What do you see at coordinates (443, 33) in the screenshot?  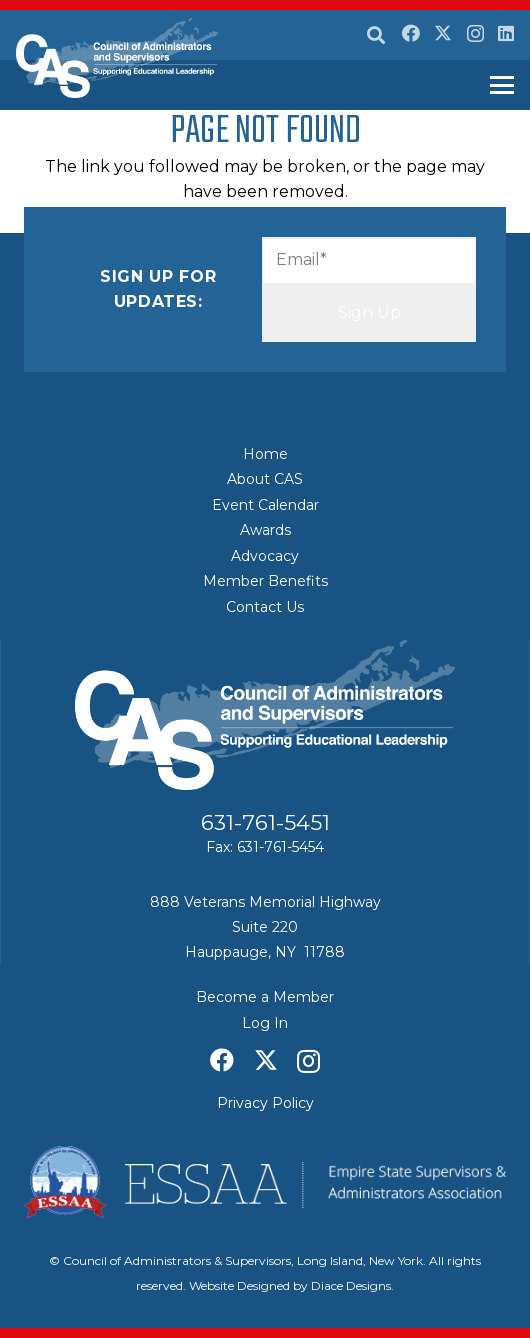 I see `[X]` at bounding box center [443, 33].